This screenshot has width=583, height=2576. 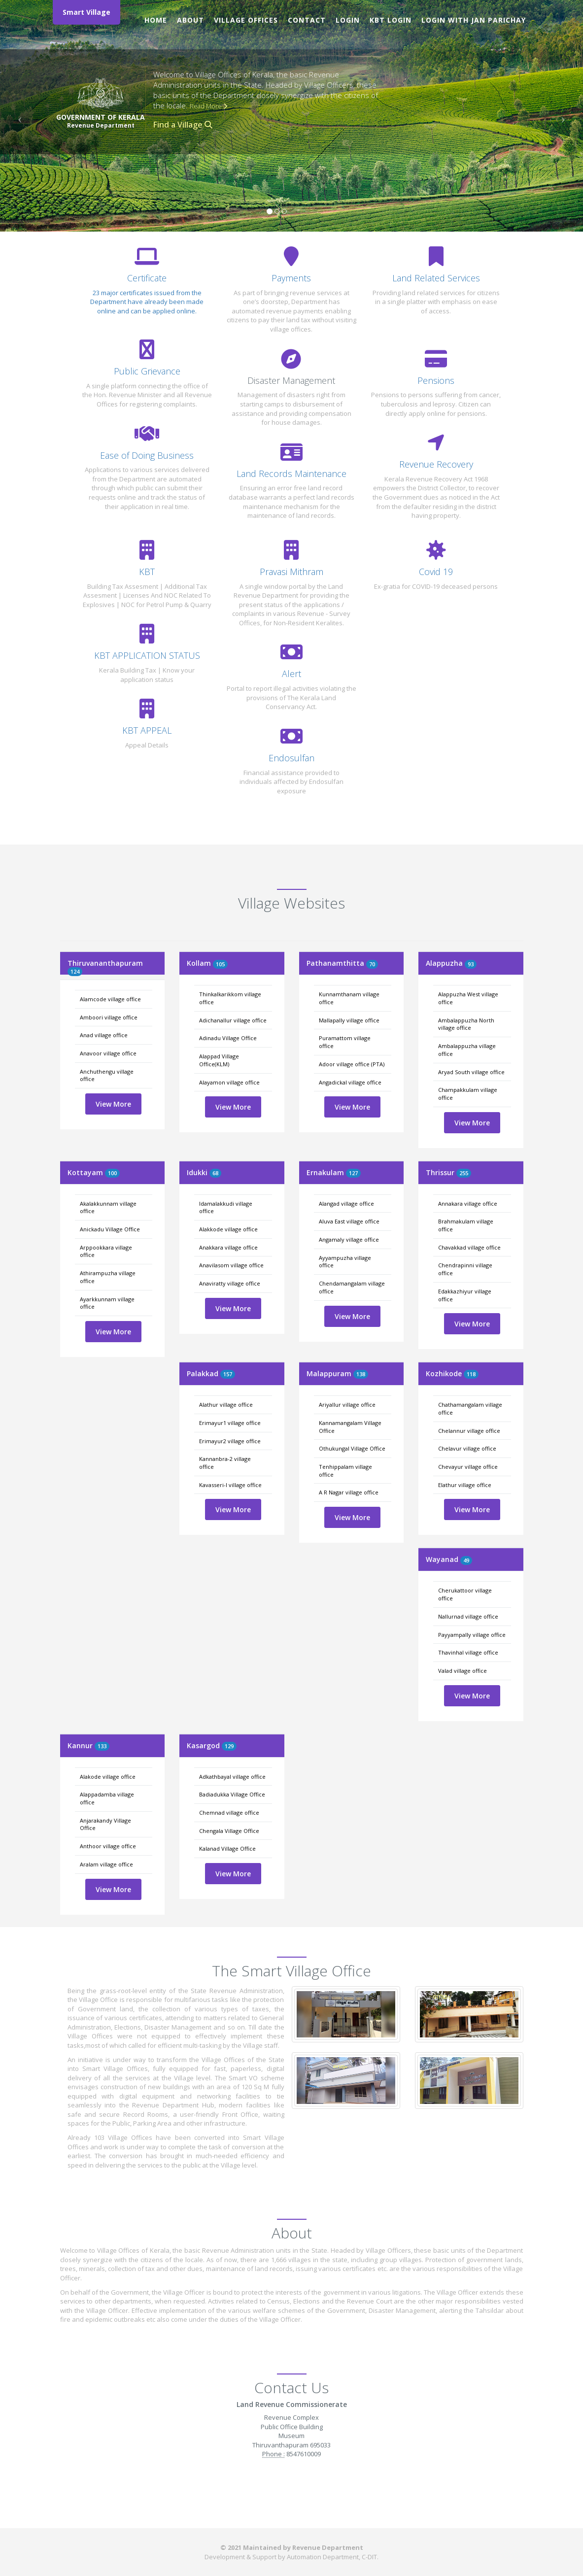 I want to click on A R Nagar village office, so click(x=348, y=1492).